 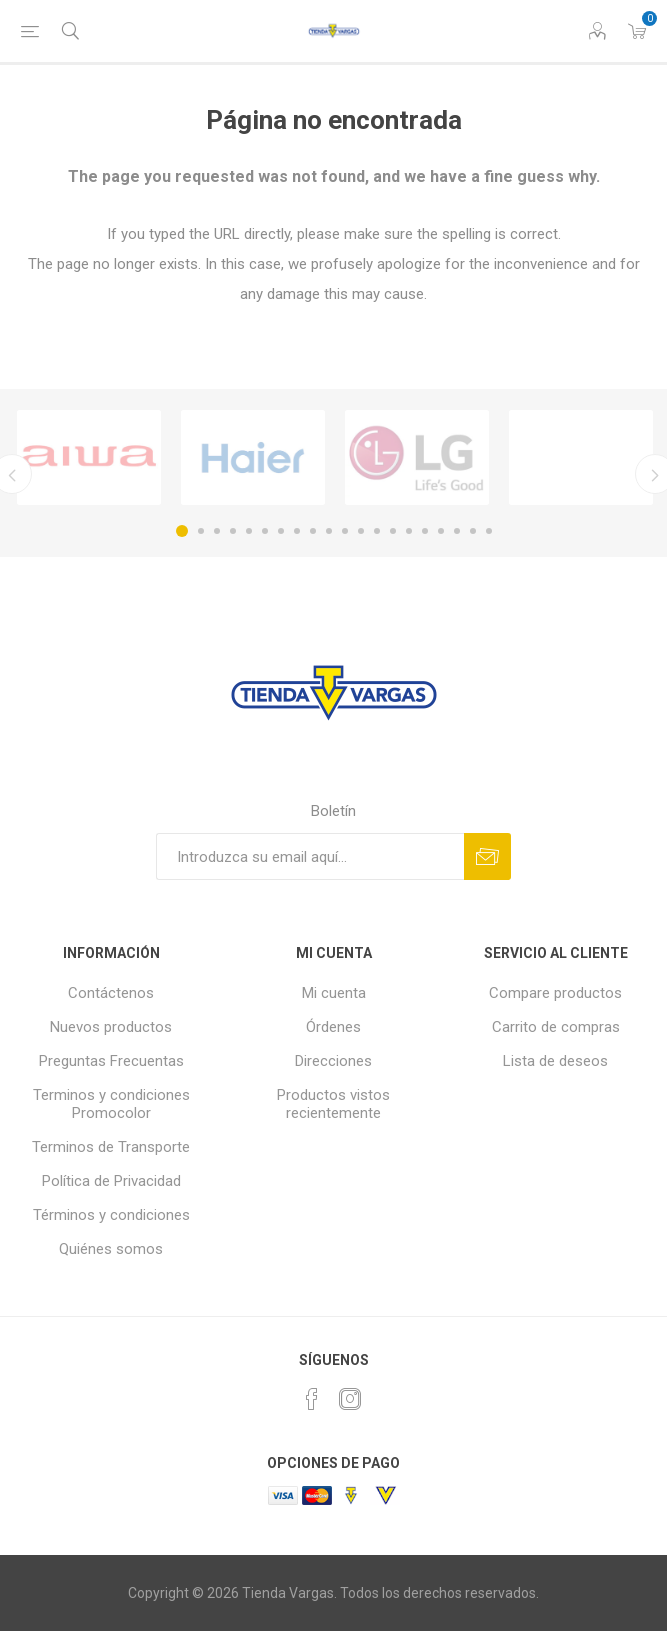 I want to click on 8 [button], so click(x=297, y=531).